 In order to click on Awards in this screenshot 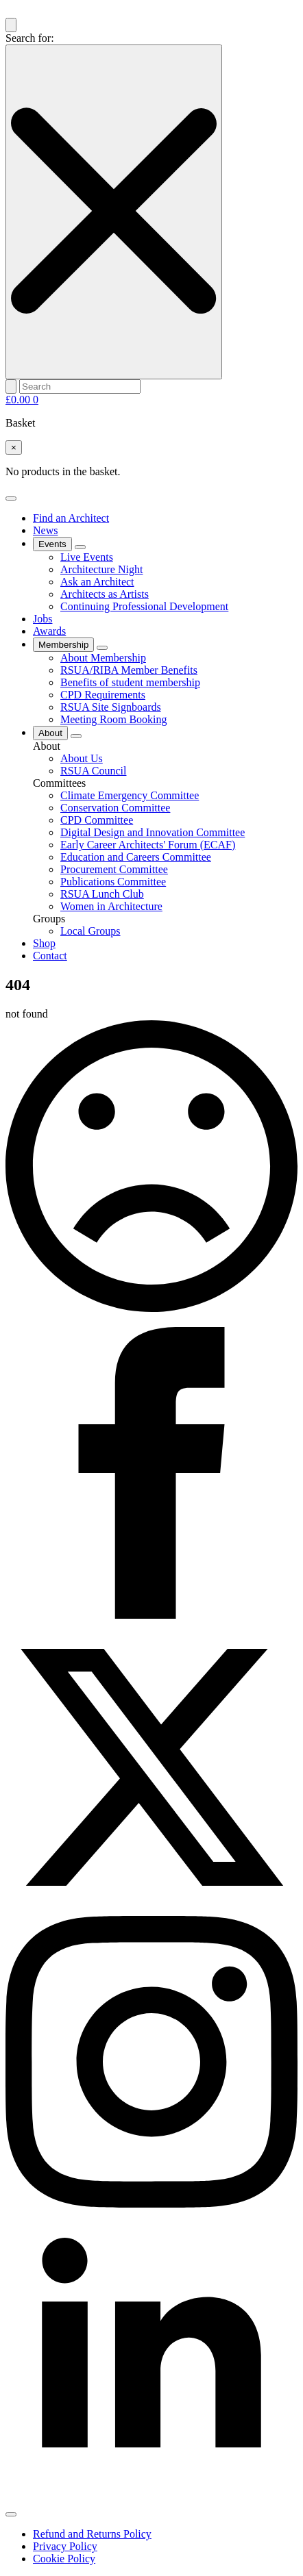, I will do `click(49, 631)`.